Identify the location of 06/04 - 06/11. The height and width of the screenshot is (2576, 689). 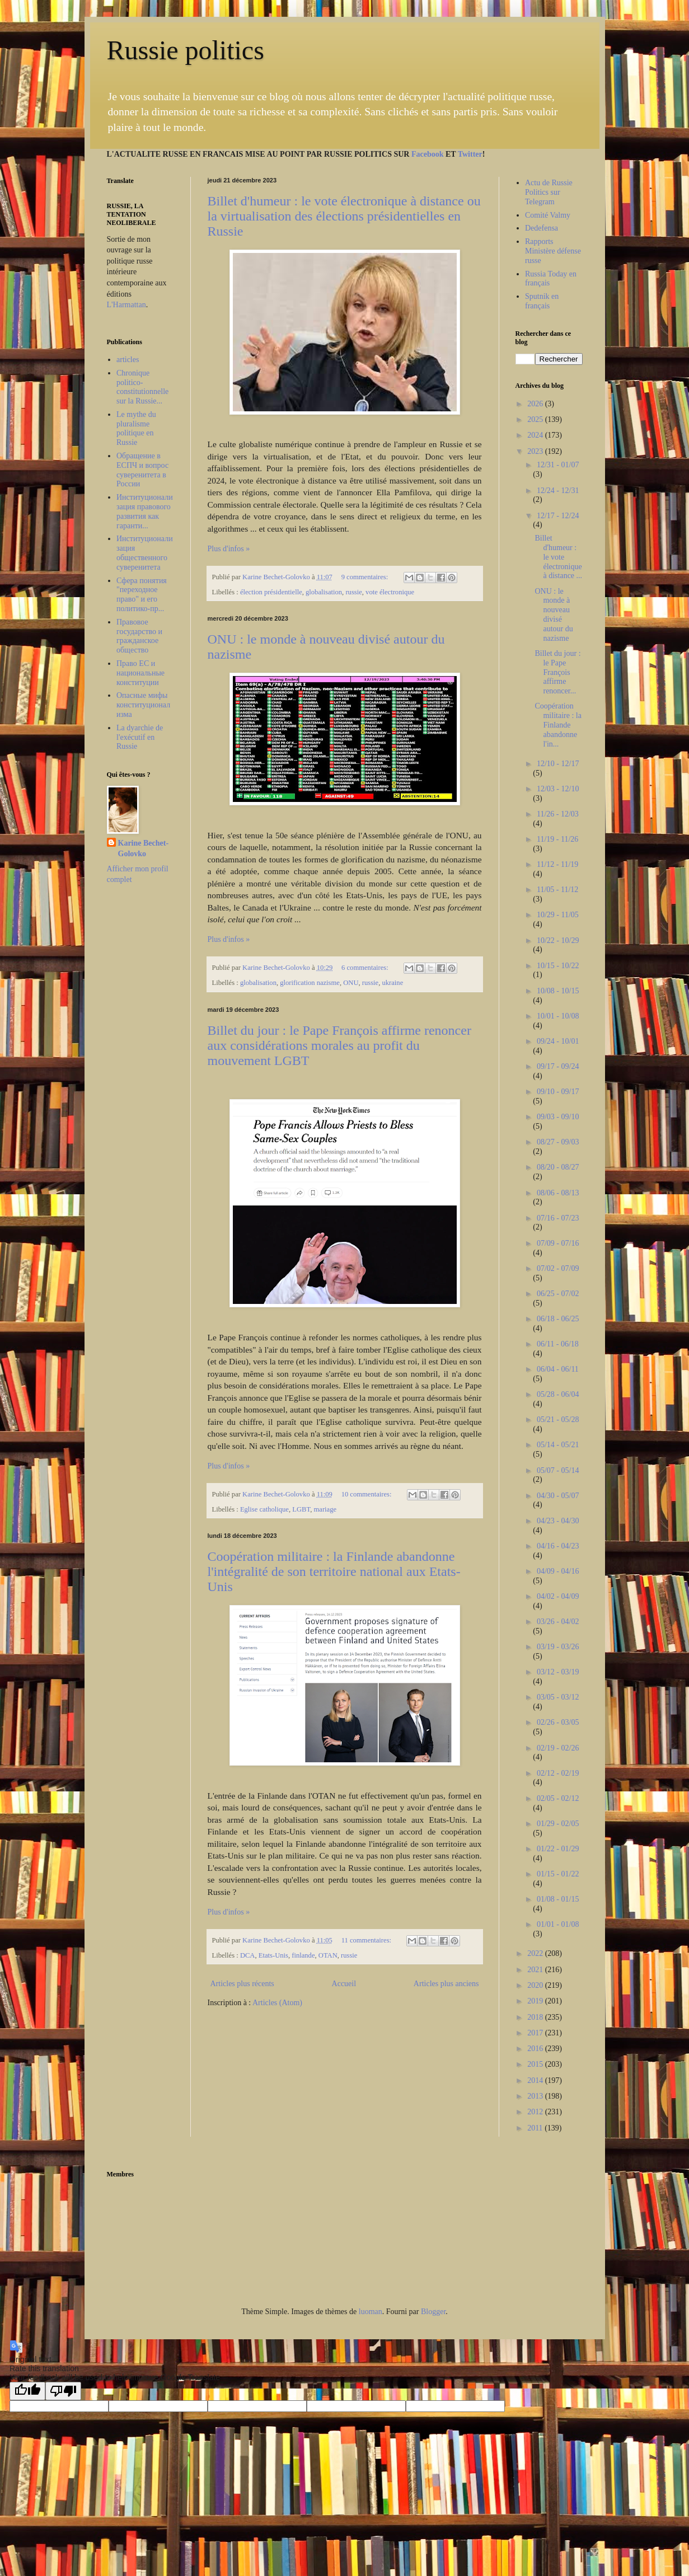
(558, 1369).